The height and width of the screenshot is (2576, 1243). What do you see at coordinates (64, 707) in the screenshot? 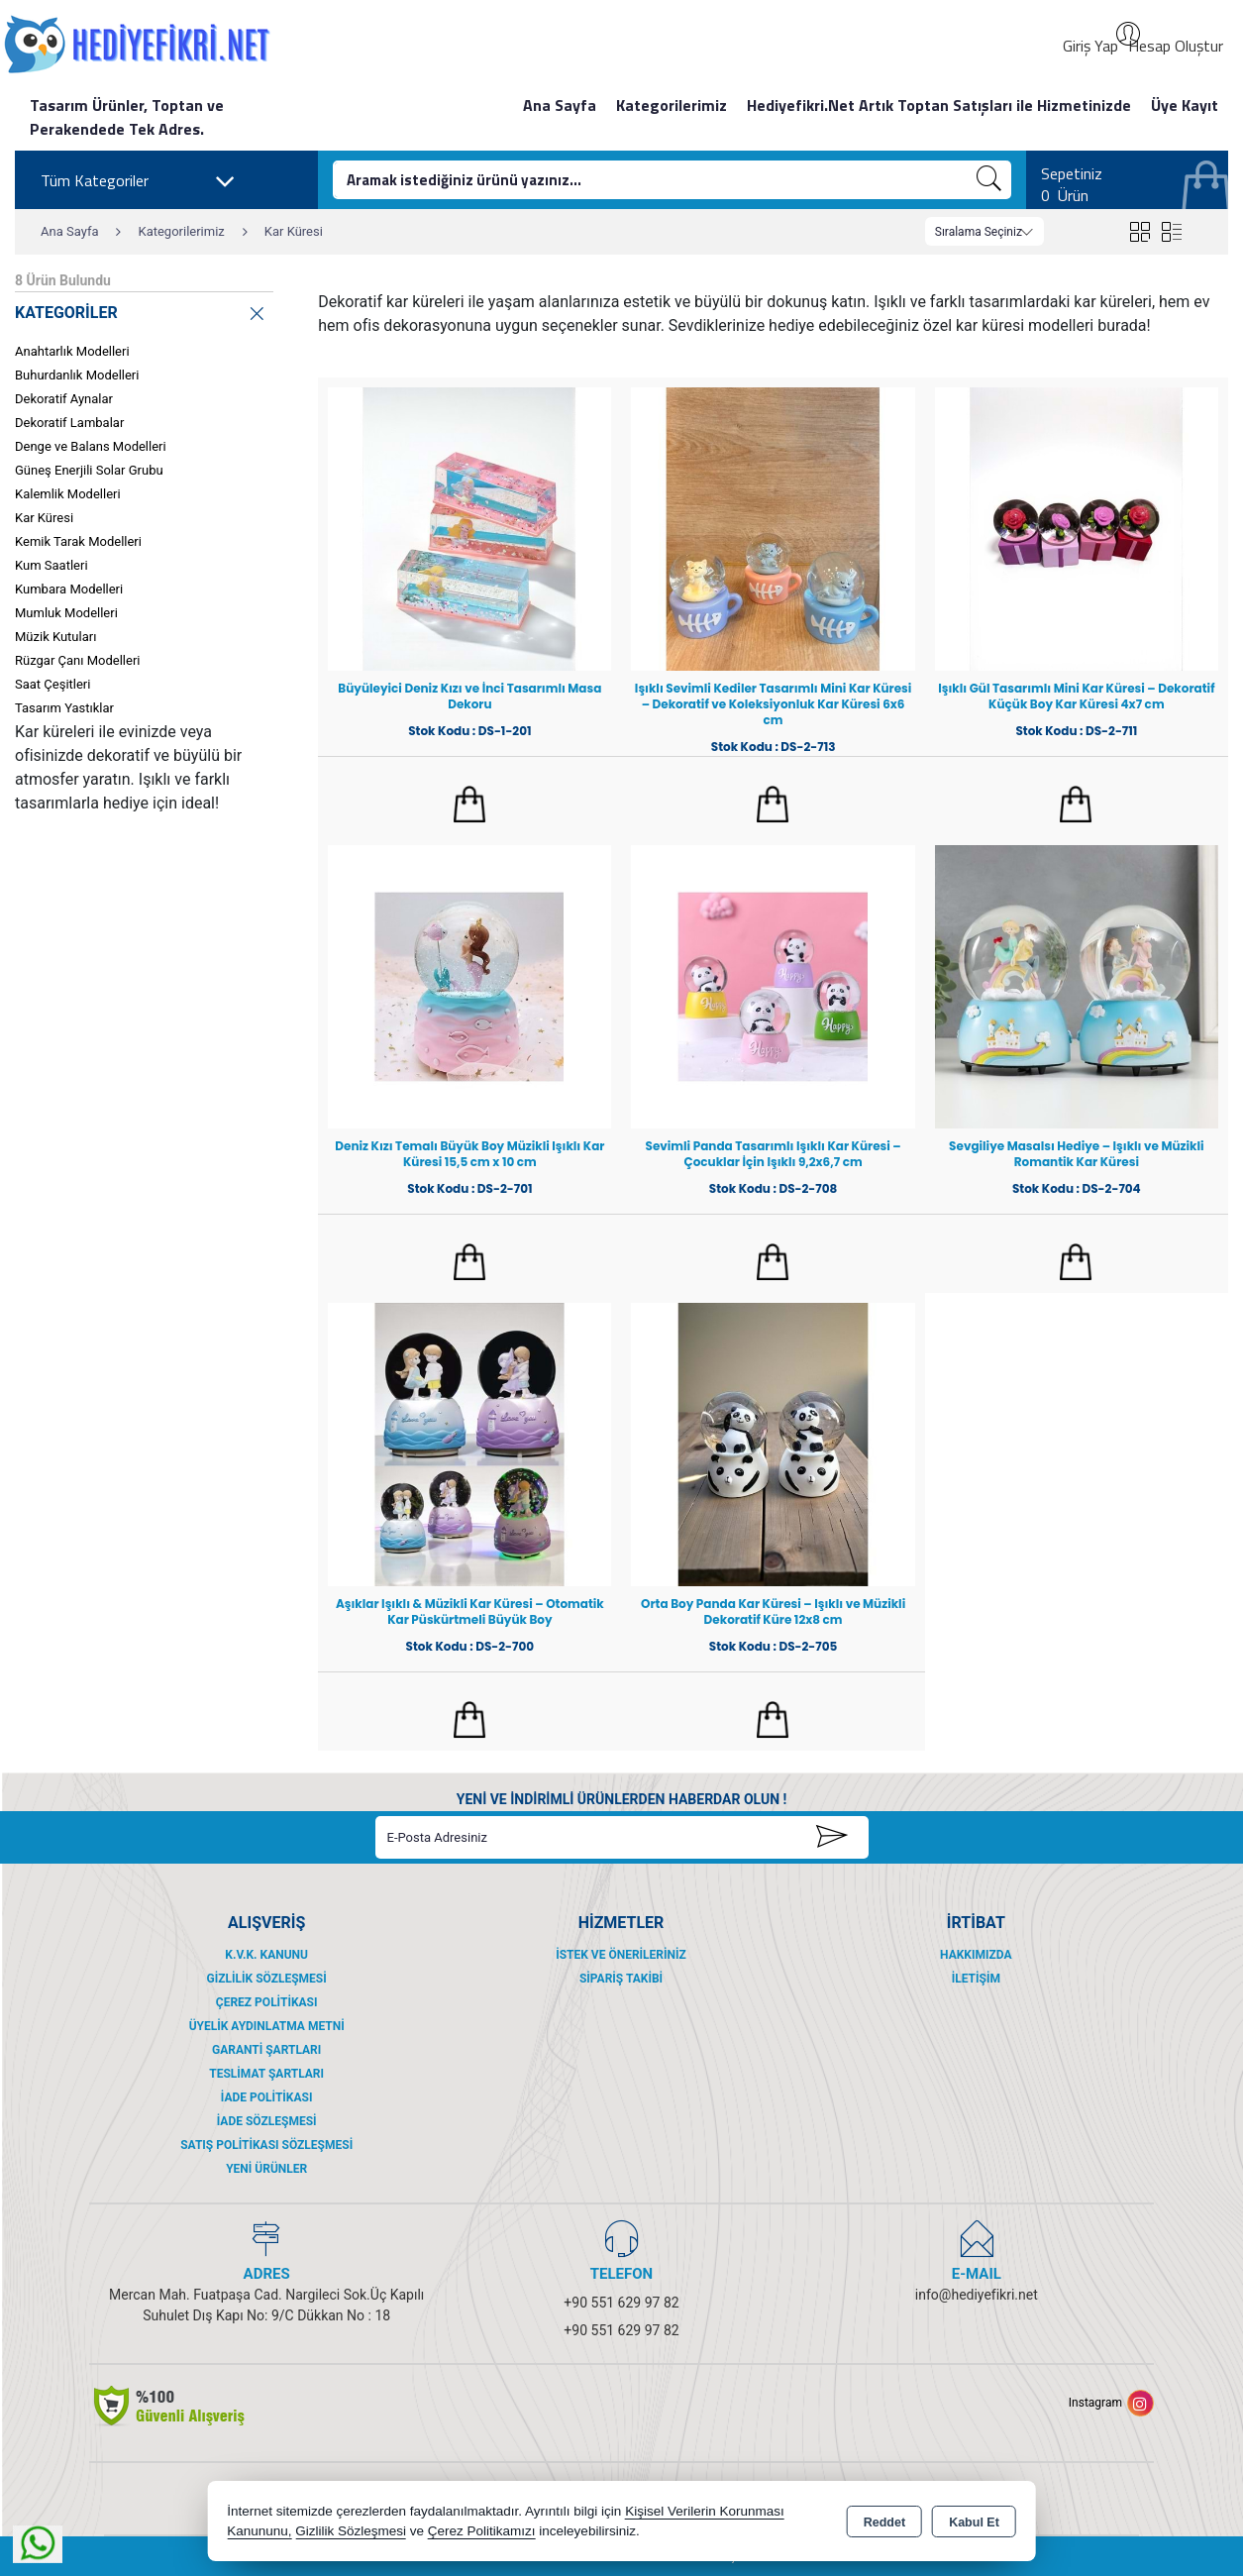
I see `Tasarım Yastıklar` at bounding box center [64, 707].